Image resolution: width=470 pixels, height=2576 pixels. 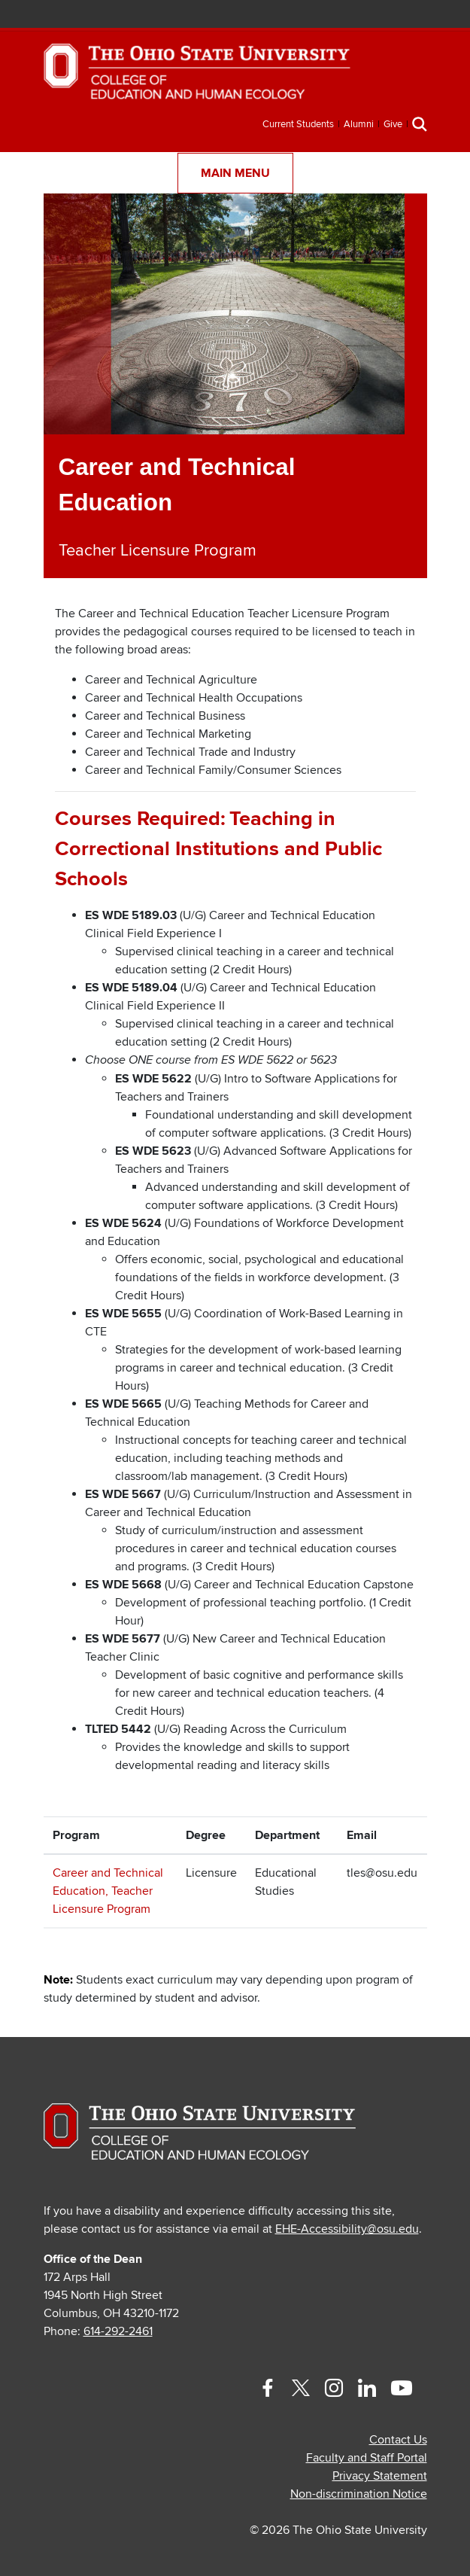 I want to click on Privacy Statement, so click(x=379, y=2475).